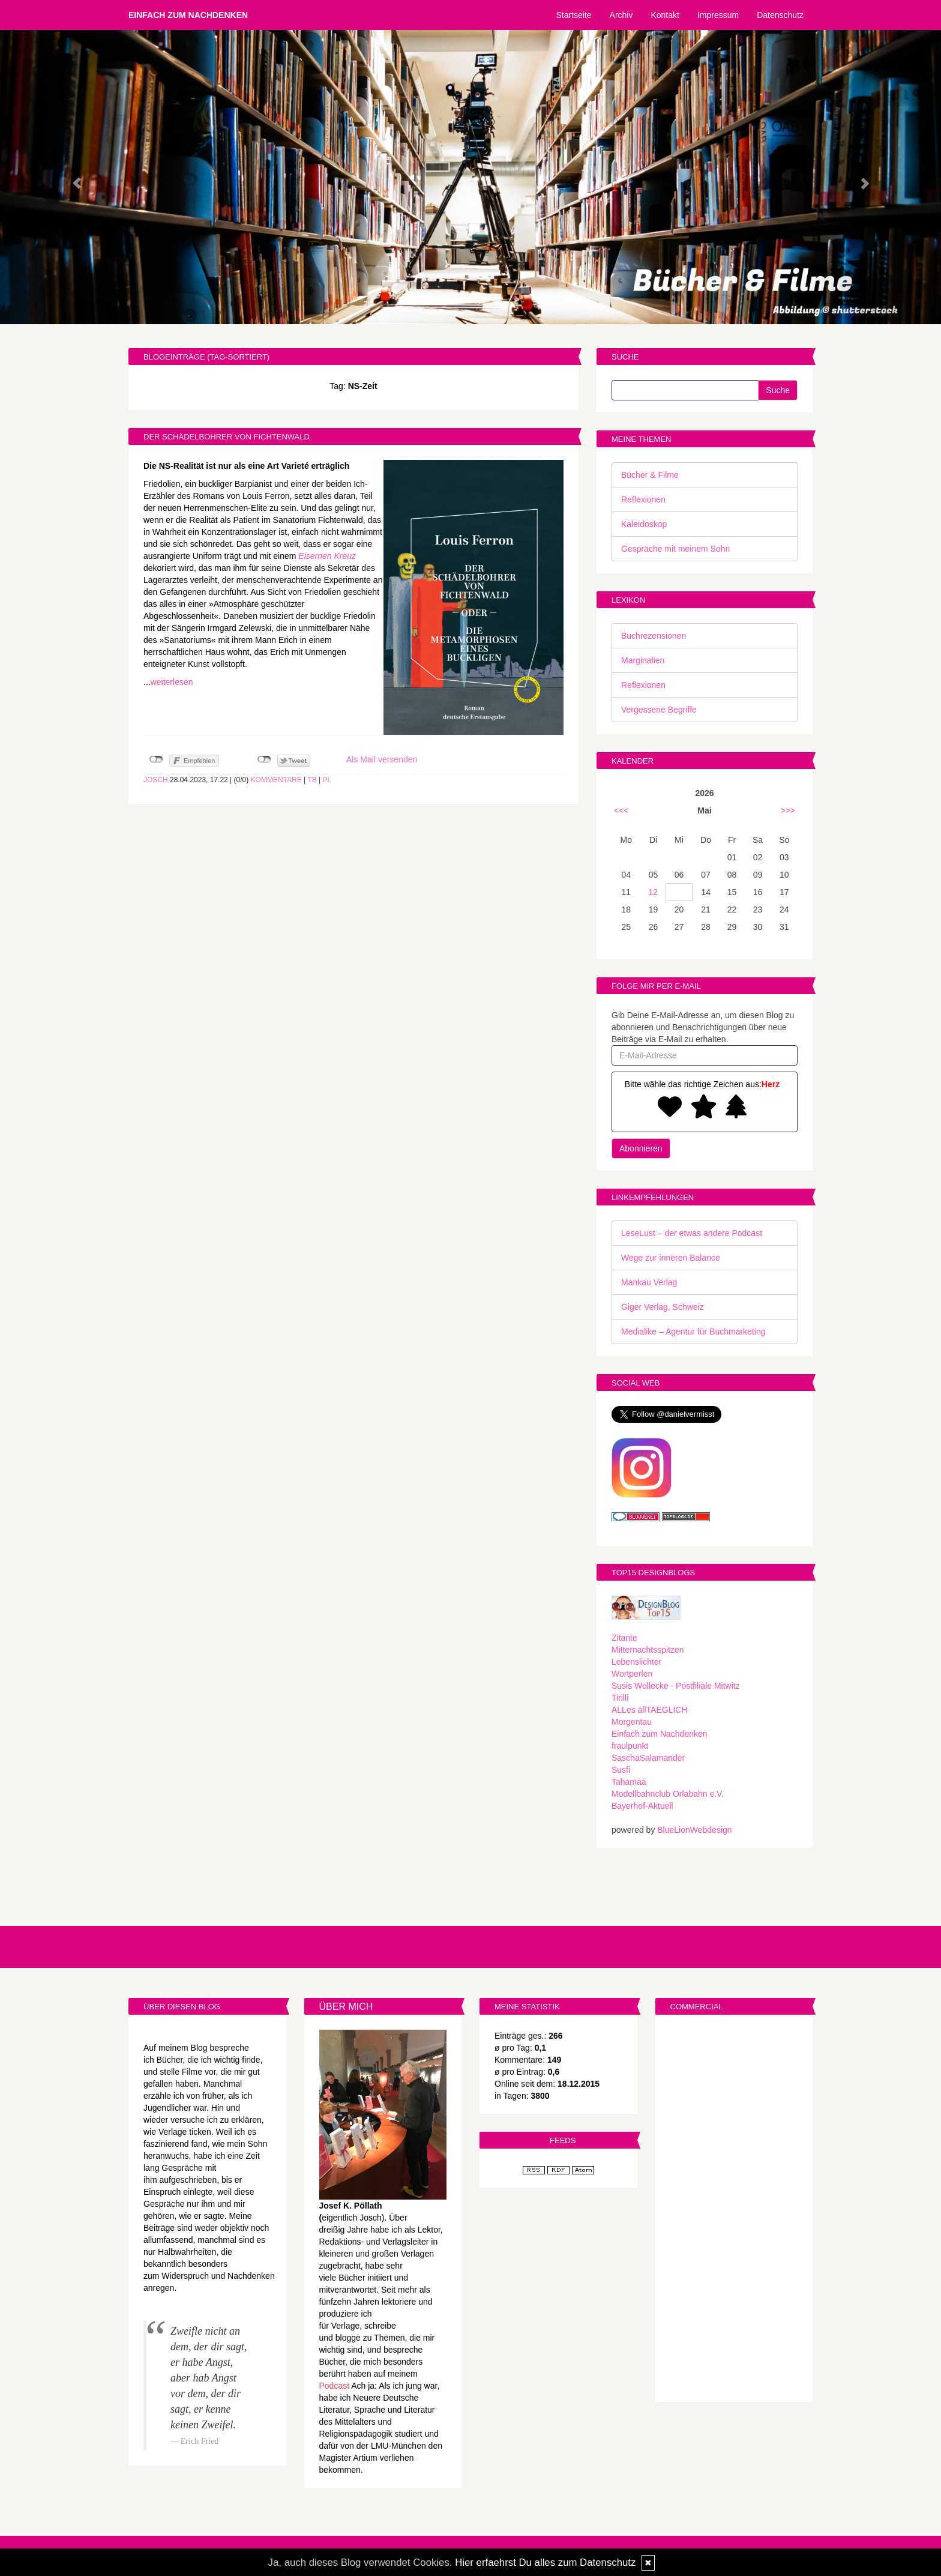 The height and width of the screenshot is (2576, 941). Describe the element at coordinates (650, 1710) in the screenshot. I see `ALLes allTAEGLICH` at that location.